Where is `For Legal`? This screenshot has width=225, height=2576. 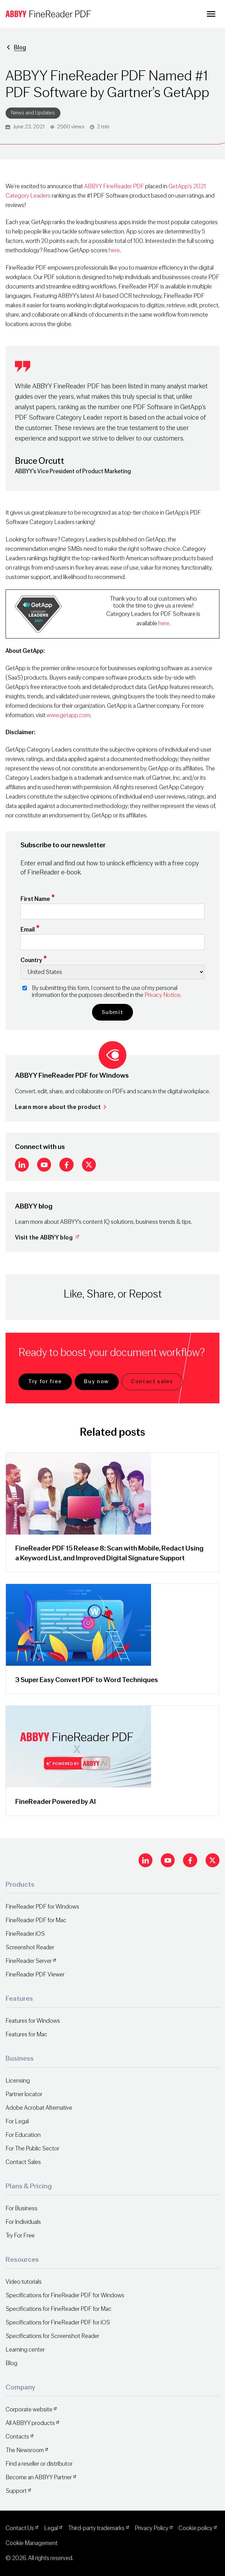 For Legal is located at coordinates (17, 2121).